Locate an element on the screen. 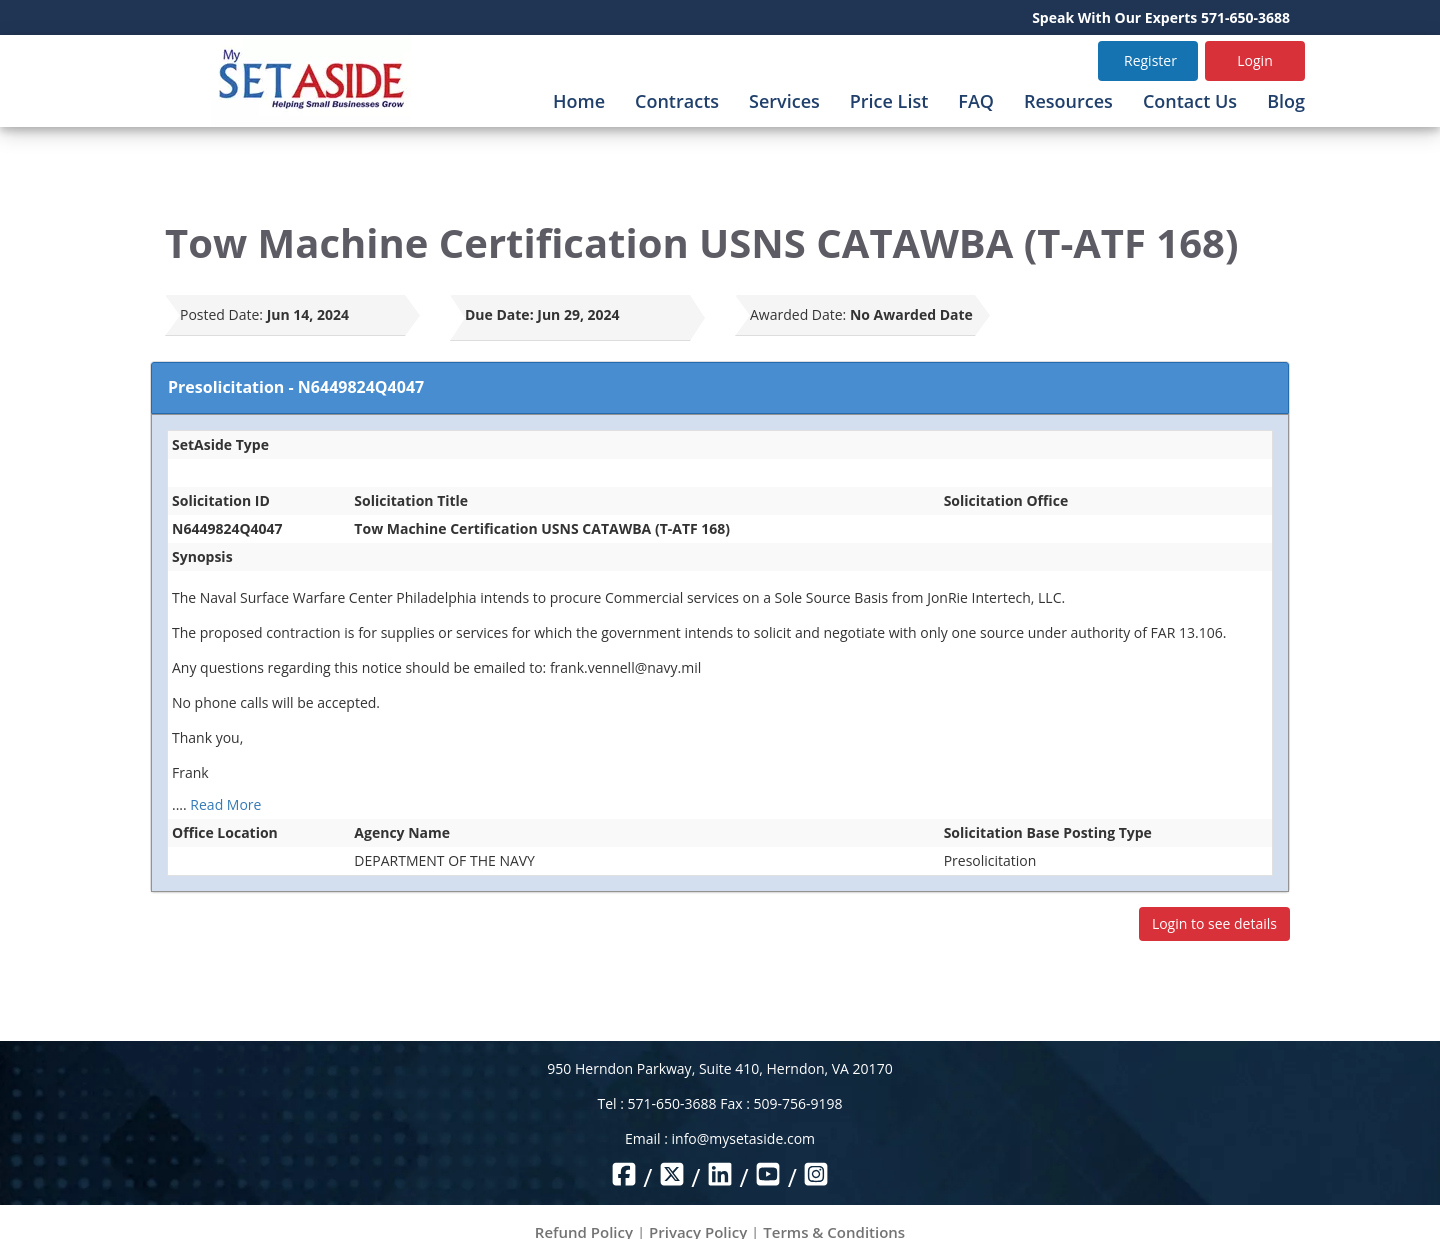  Home is located at coordinates (579, 101).